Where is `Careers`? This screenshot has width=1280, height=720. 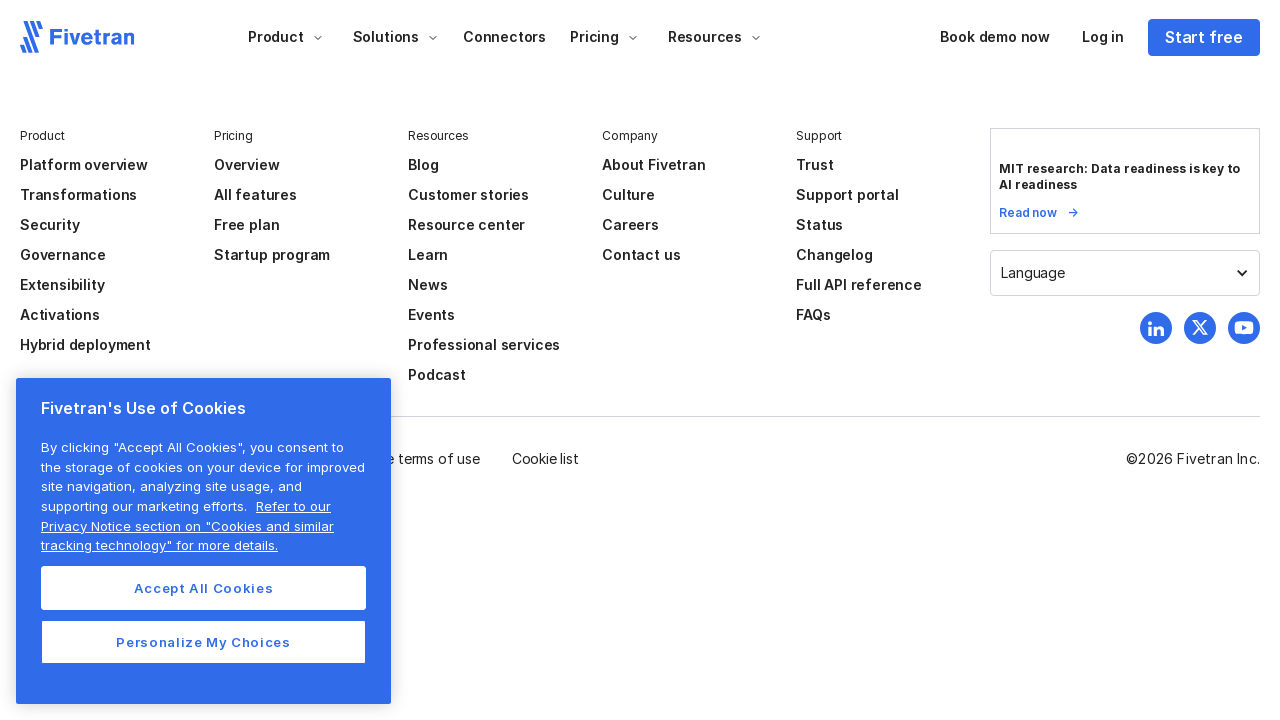
Careers is located at coordinates (630, 224).